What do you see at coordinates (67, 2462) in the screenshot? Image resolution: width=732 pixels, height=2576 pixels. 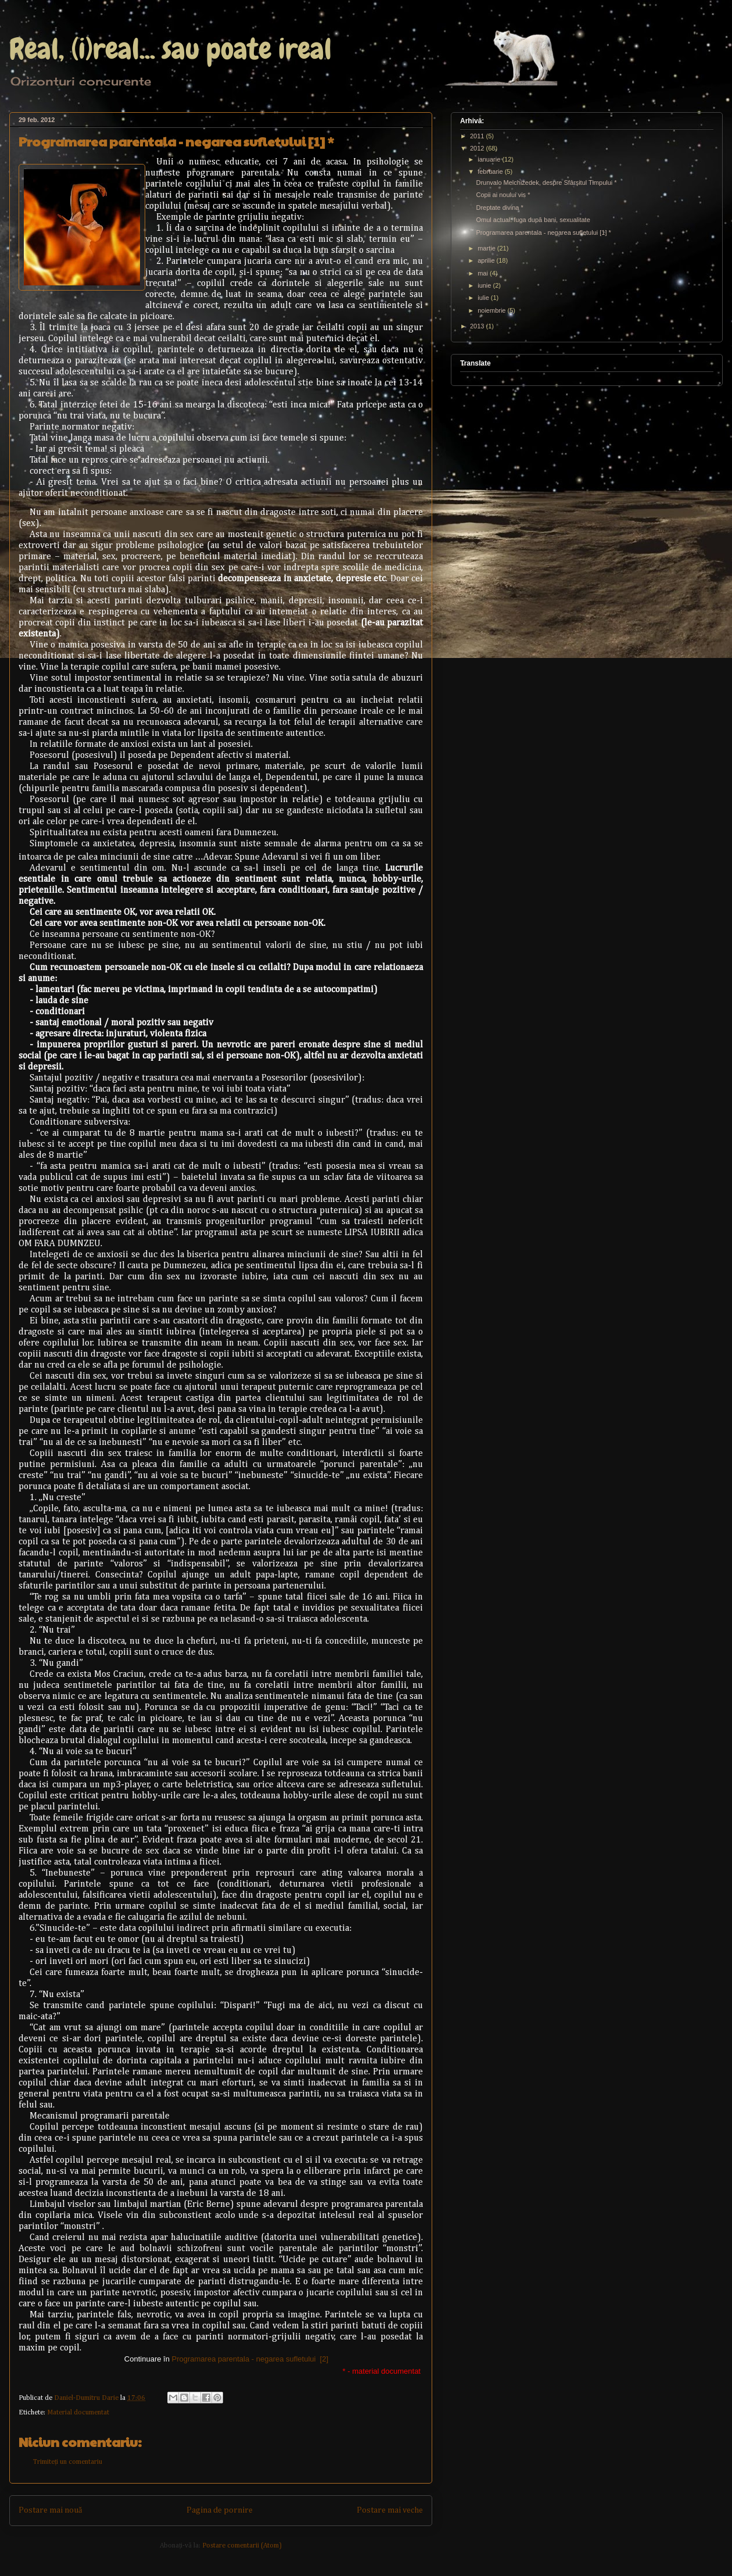 I see `Trimiteți un comentariu` at bounding box center [67, 2462].